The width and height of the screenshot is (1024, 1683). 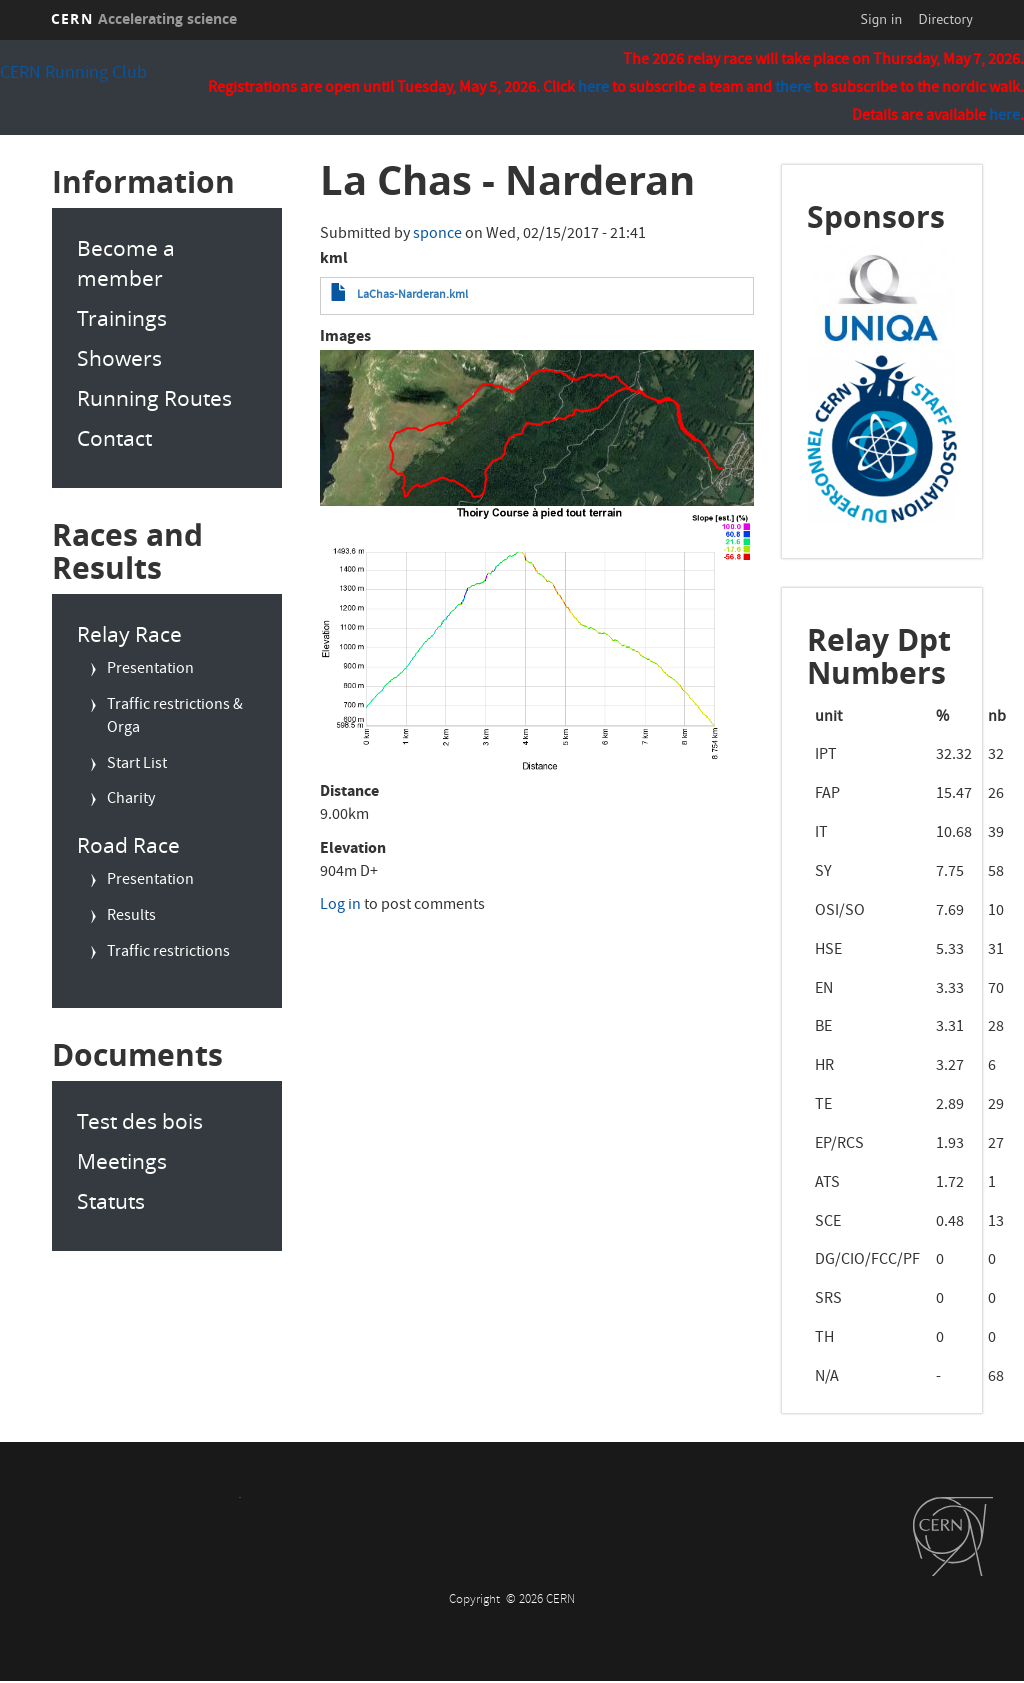 I want to click on Charity, so click(x=131, y=800).